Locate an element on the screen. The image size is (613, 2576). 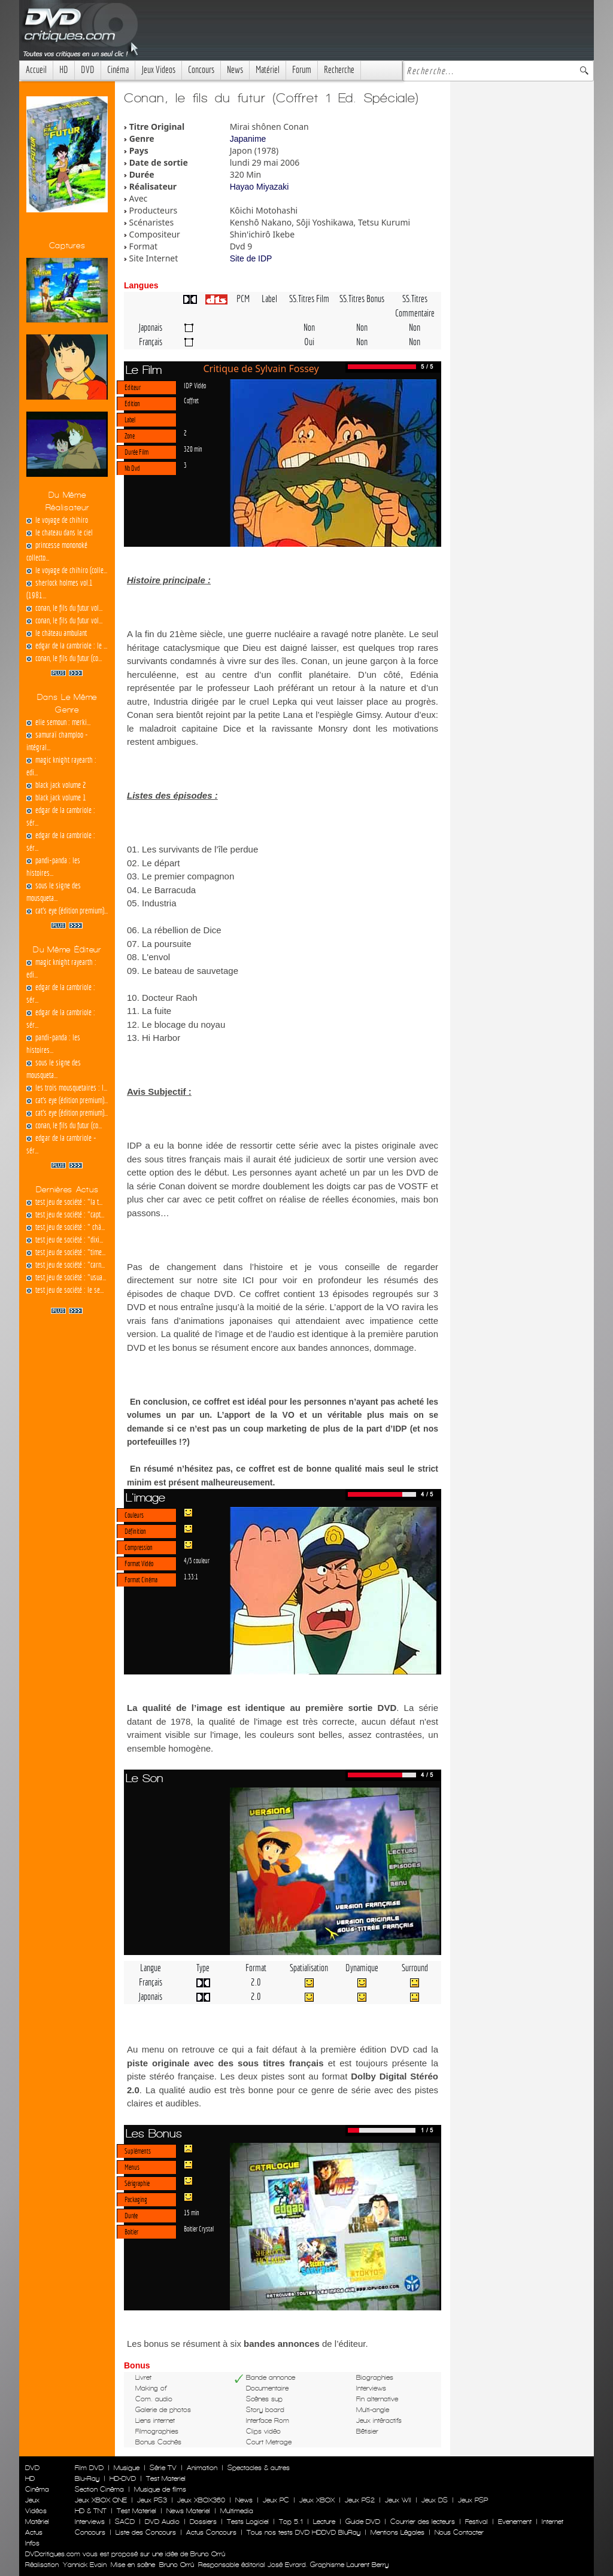
Musique is located at coordinates (126, 2467).